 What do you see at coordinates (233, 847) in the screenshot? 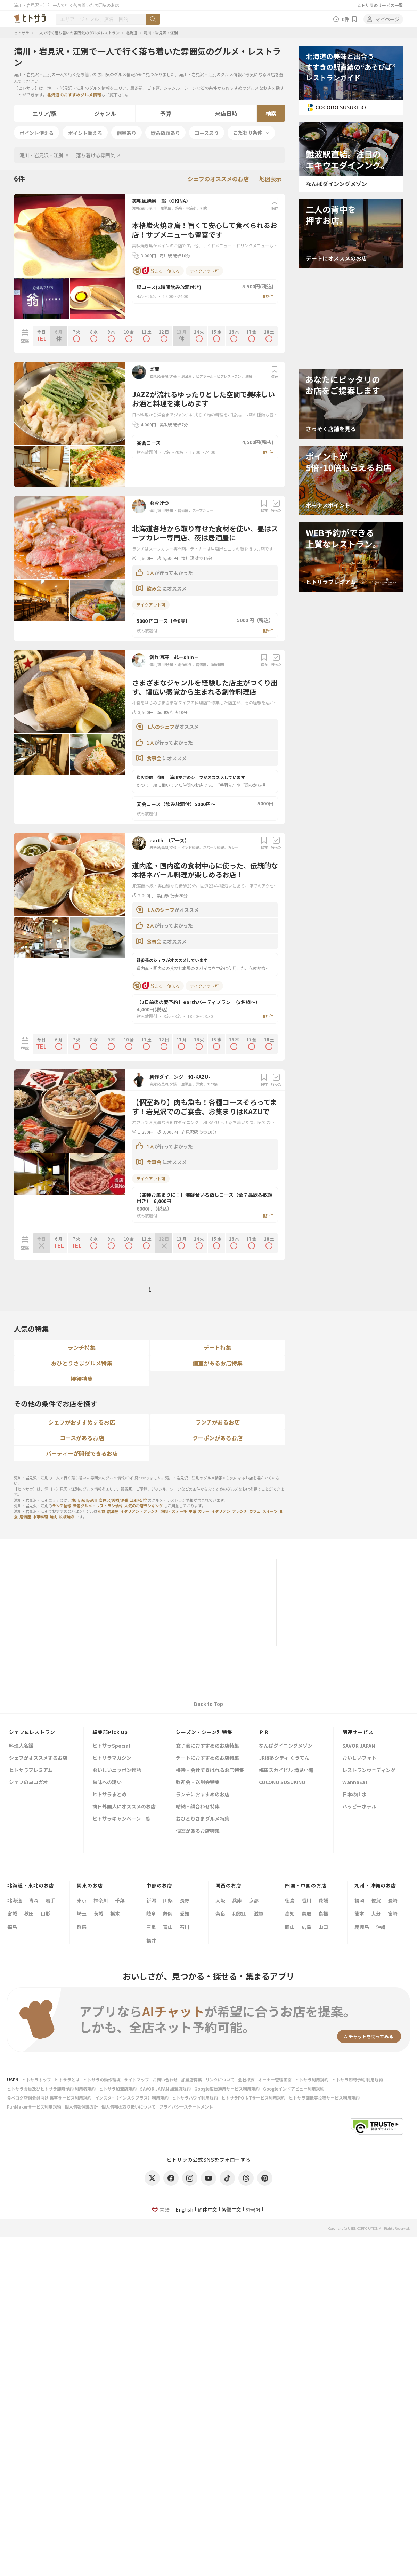
I see `カレー` at bounding box center [233, 847].